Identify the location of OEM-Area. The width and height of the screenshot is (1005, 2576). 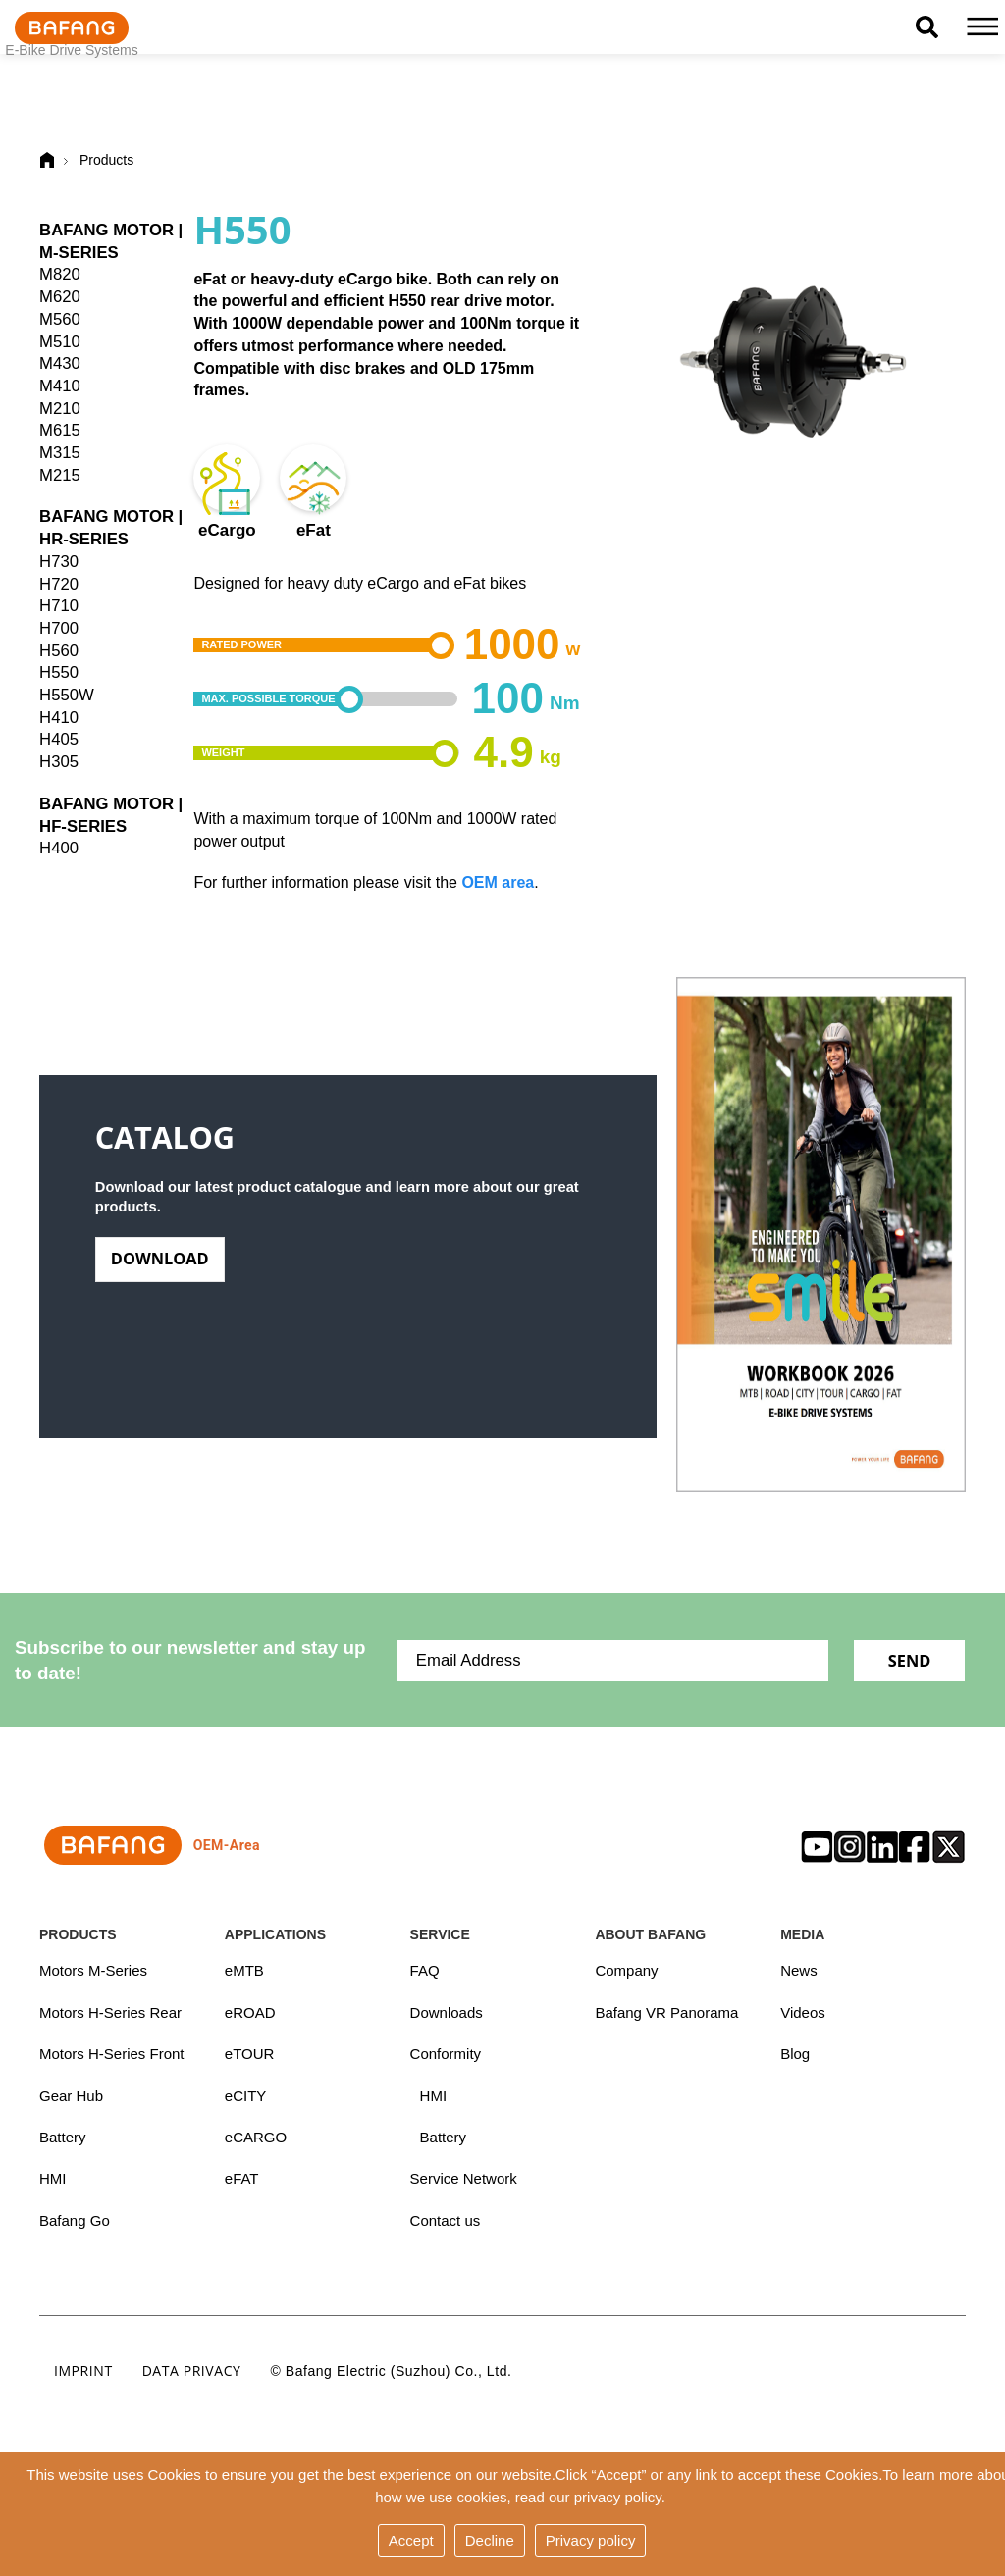
(149, 1845).